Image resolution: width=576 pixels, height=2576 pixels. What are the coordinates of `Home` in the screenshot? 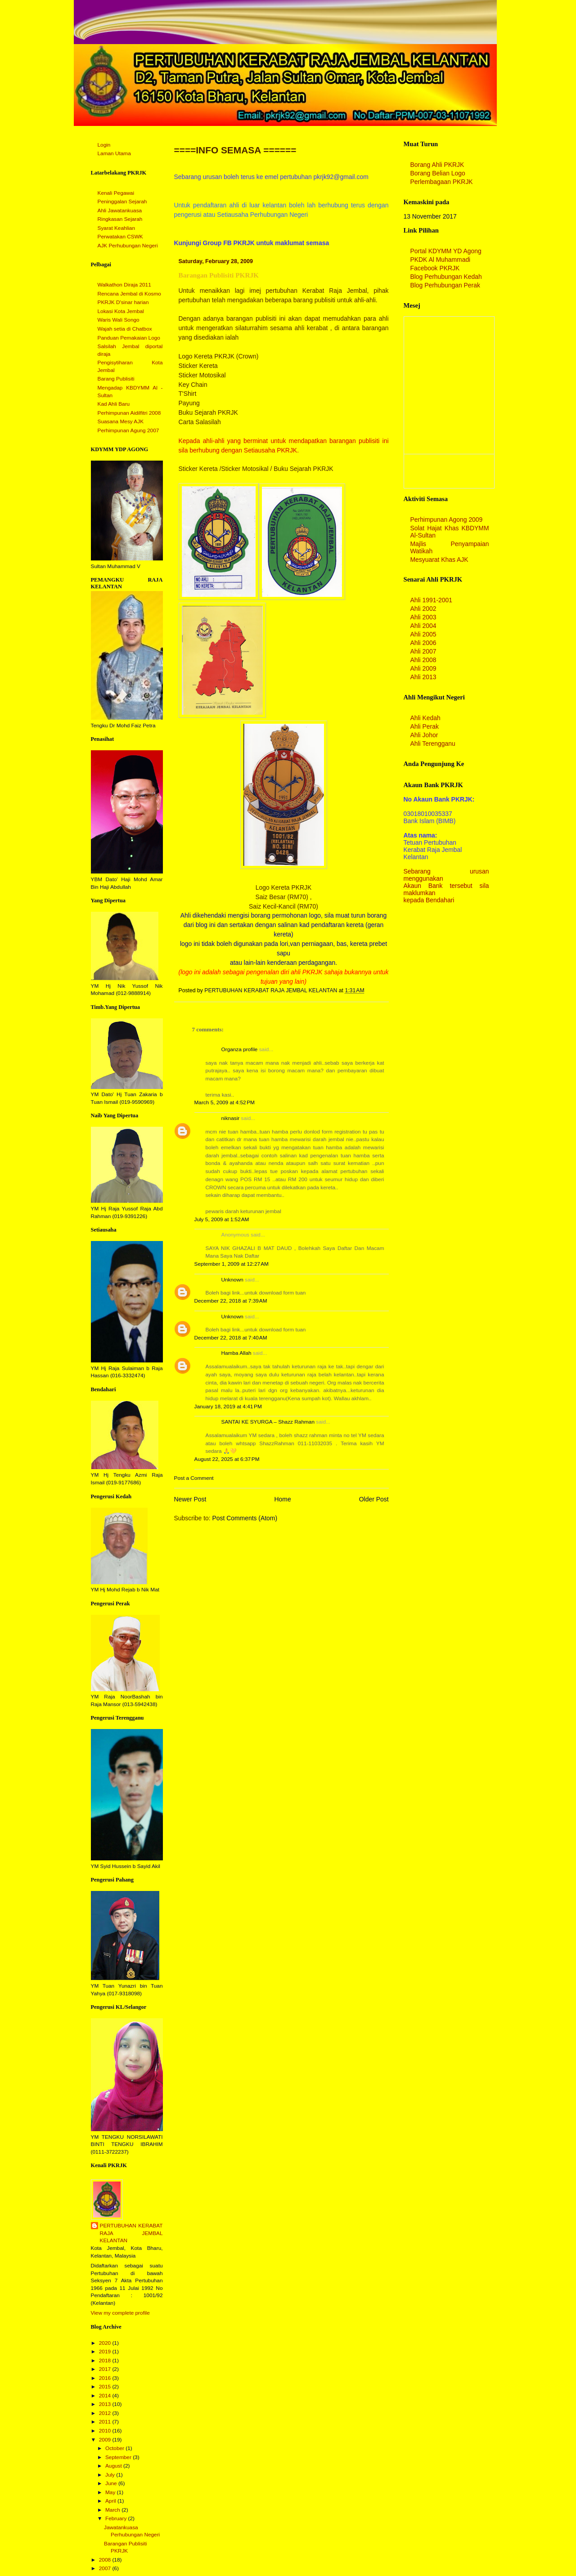 It's located at (282, 1499).